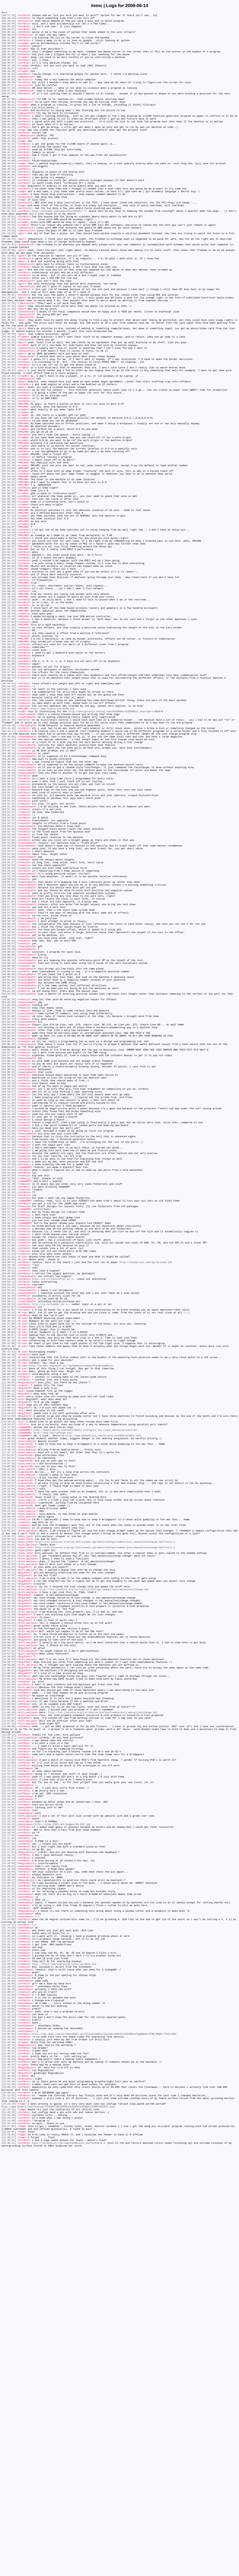  Describe the element at coordinates (8, 1633) in the screenshot. I see `[05:58:30]` at that location.